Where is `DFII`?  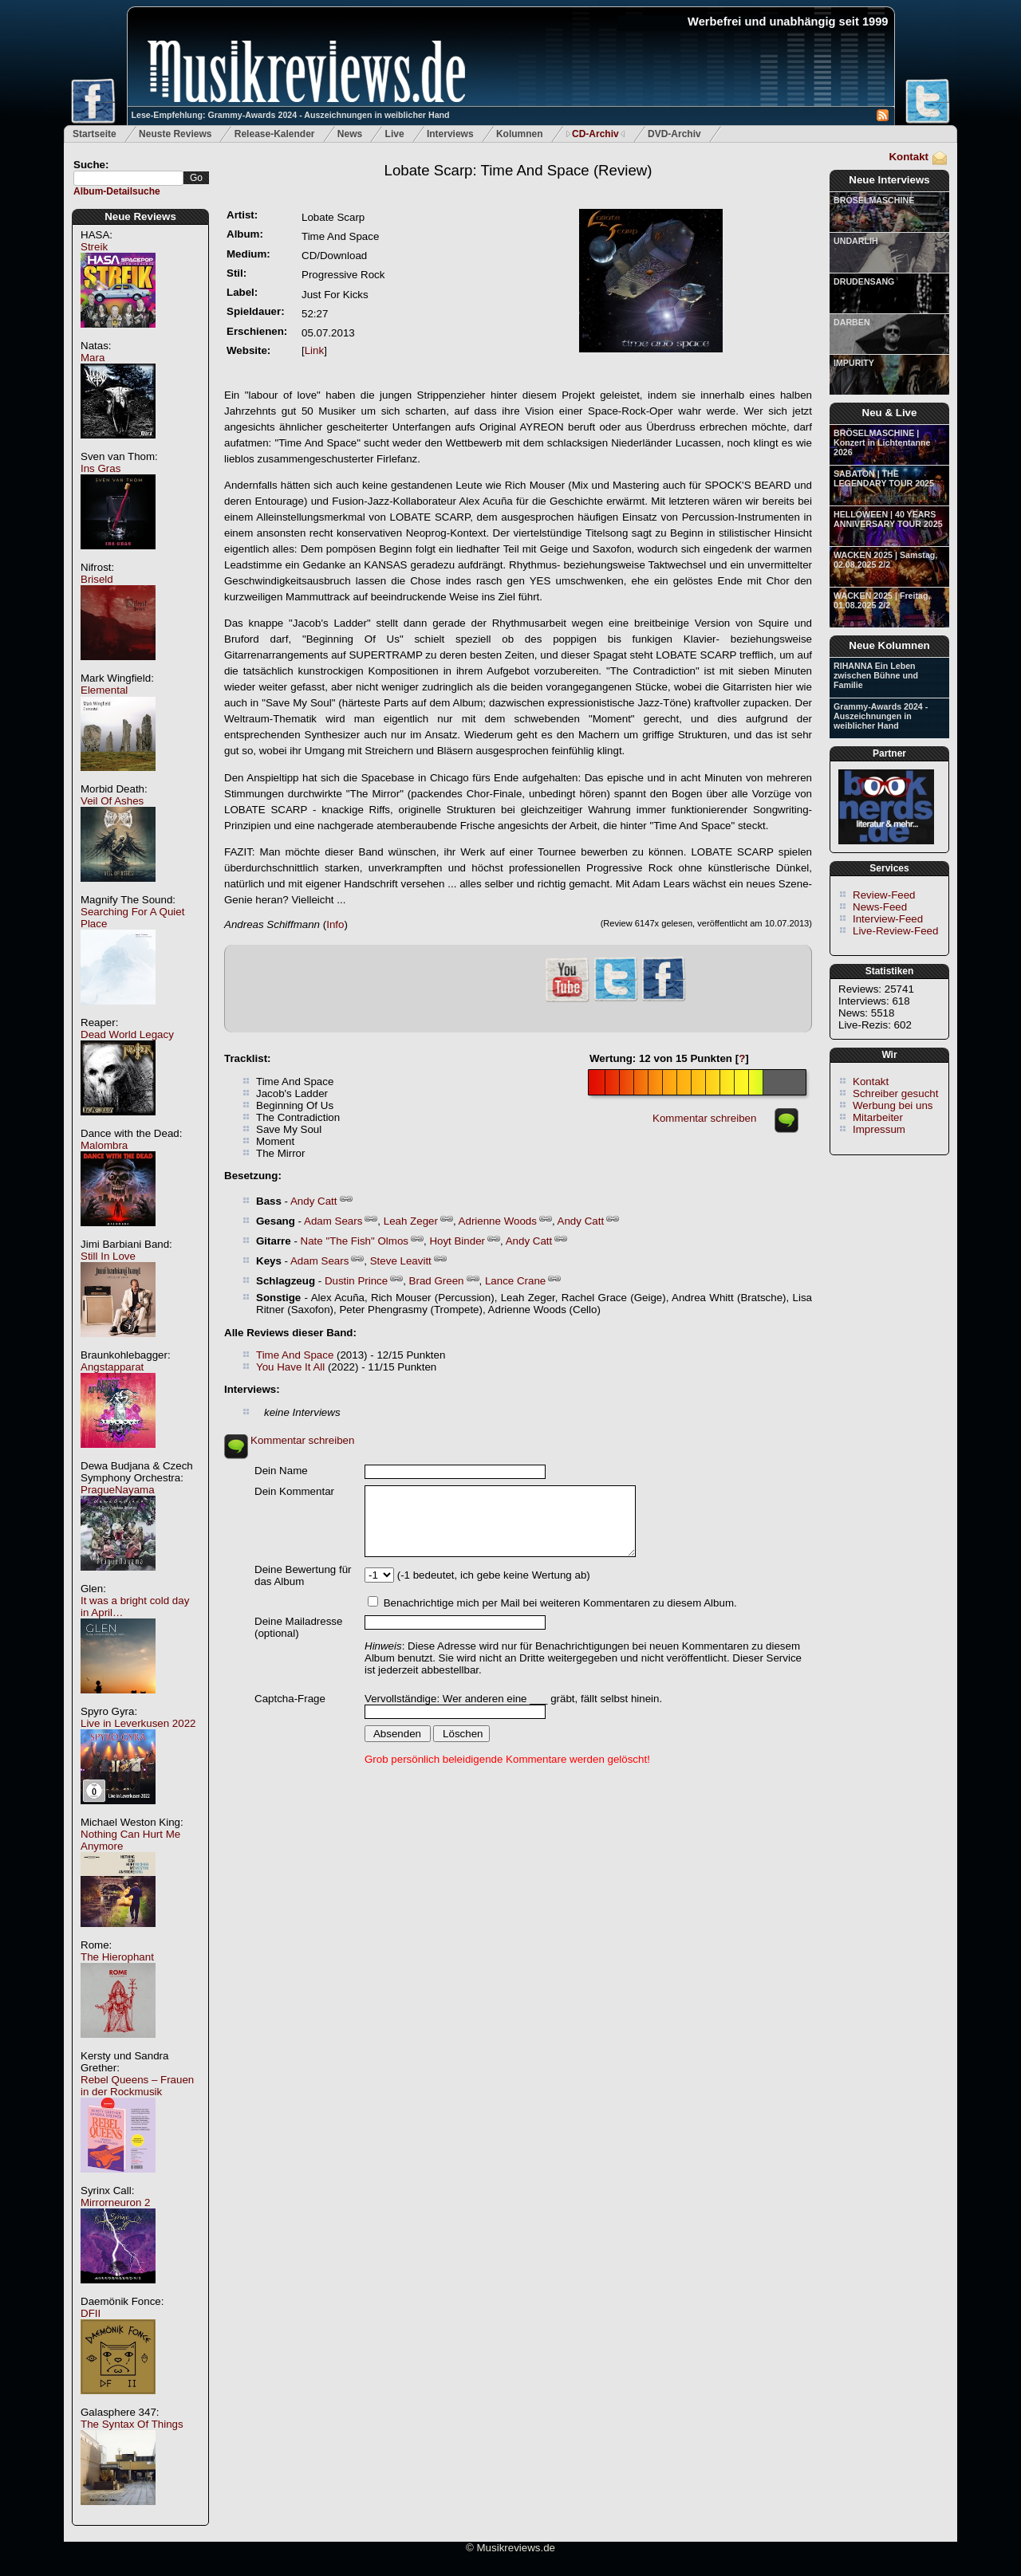
DFII is located at coordinates (91, 2313).